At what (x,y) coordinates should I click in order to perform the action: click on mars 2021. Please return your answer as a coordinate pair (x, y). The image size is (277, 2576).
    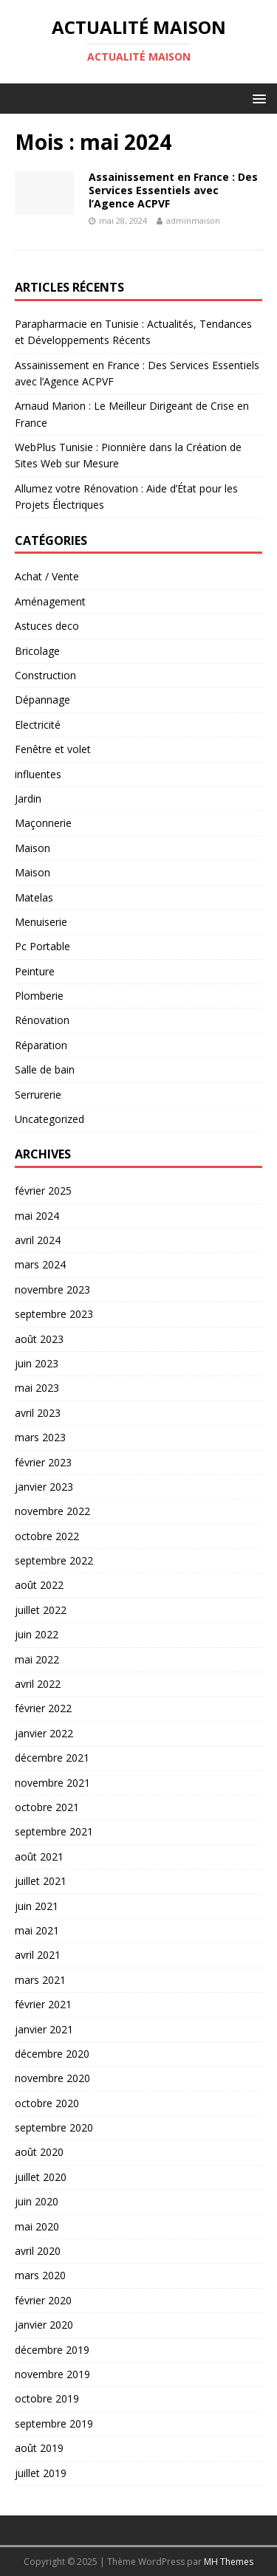
    Looking at the image, I should click on (40, 1980).